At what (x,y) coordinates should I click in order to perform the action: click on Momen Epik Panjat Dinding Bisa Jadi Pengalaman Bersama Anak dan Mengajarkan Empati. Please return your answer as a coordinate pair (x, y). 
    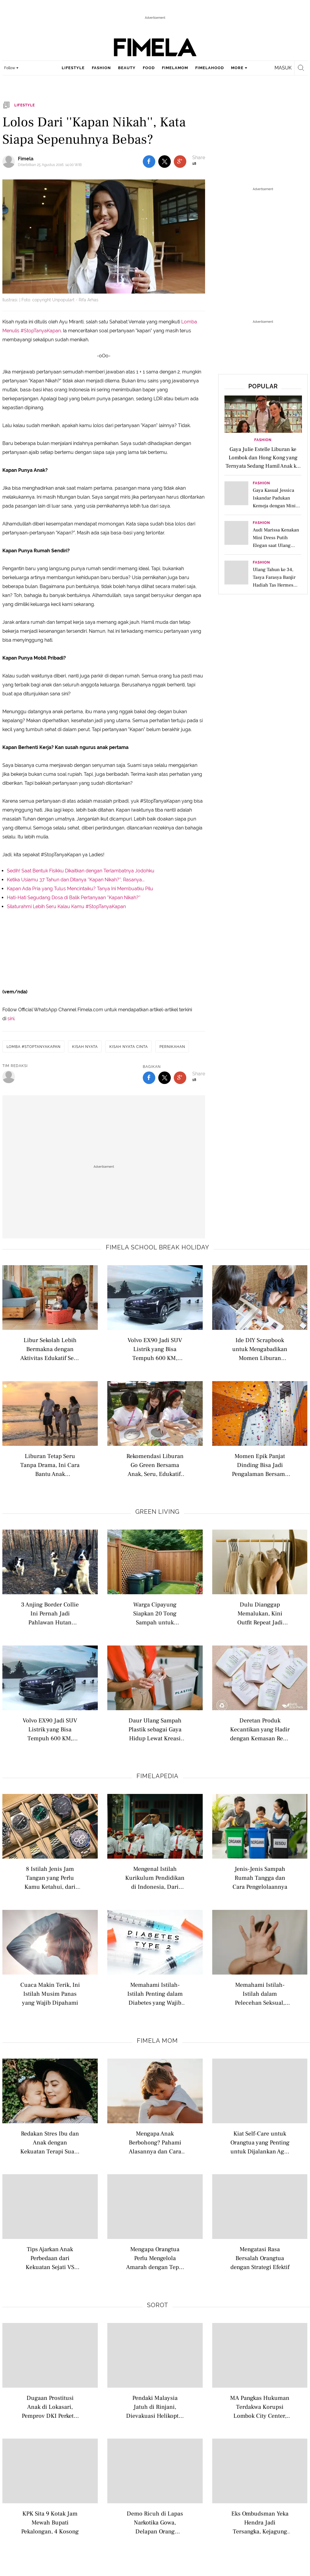
    Looking at the image, I should click on (260, 1464).